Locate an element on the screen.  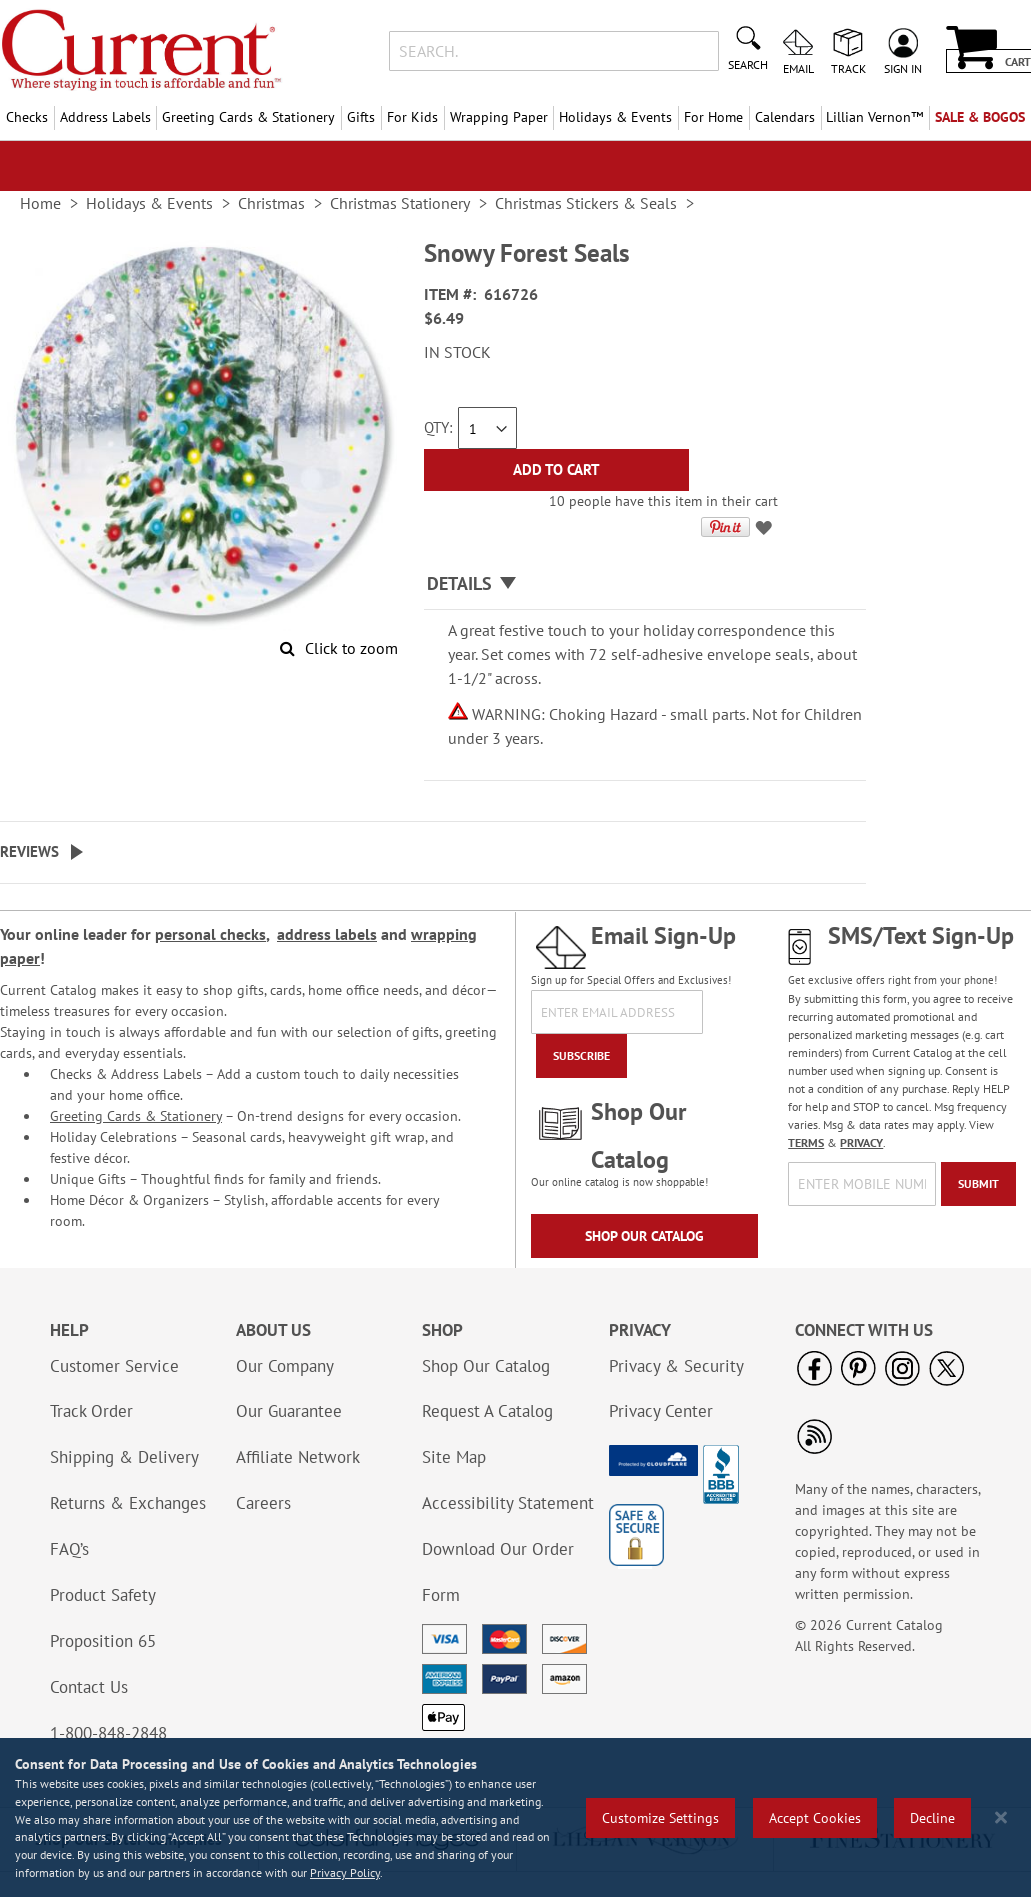
Site Map is located at coordinates (454, 1457).